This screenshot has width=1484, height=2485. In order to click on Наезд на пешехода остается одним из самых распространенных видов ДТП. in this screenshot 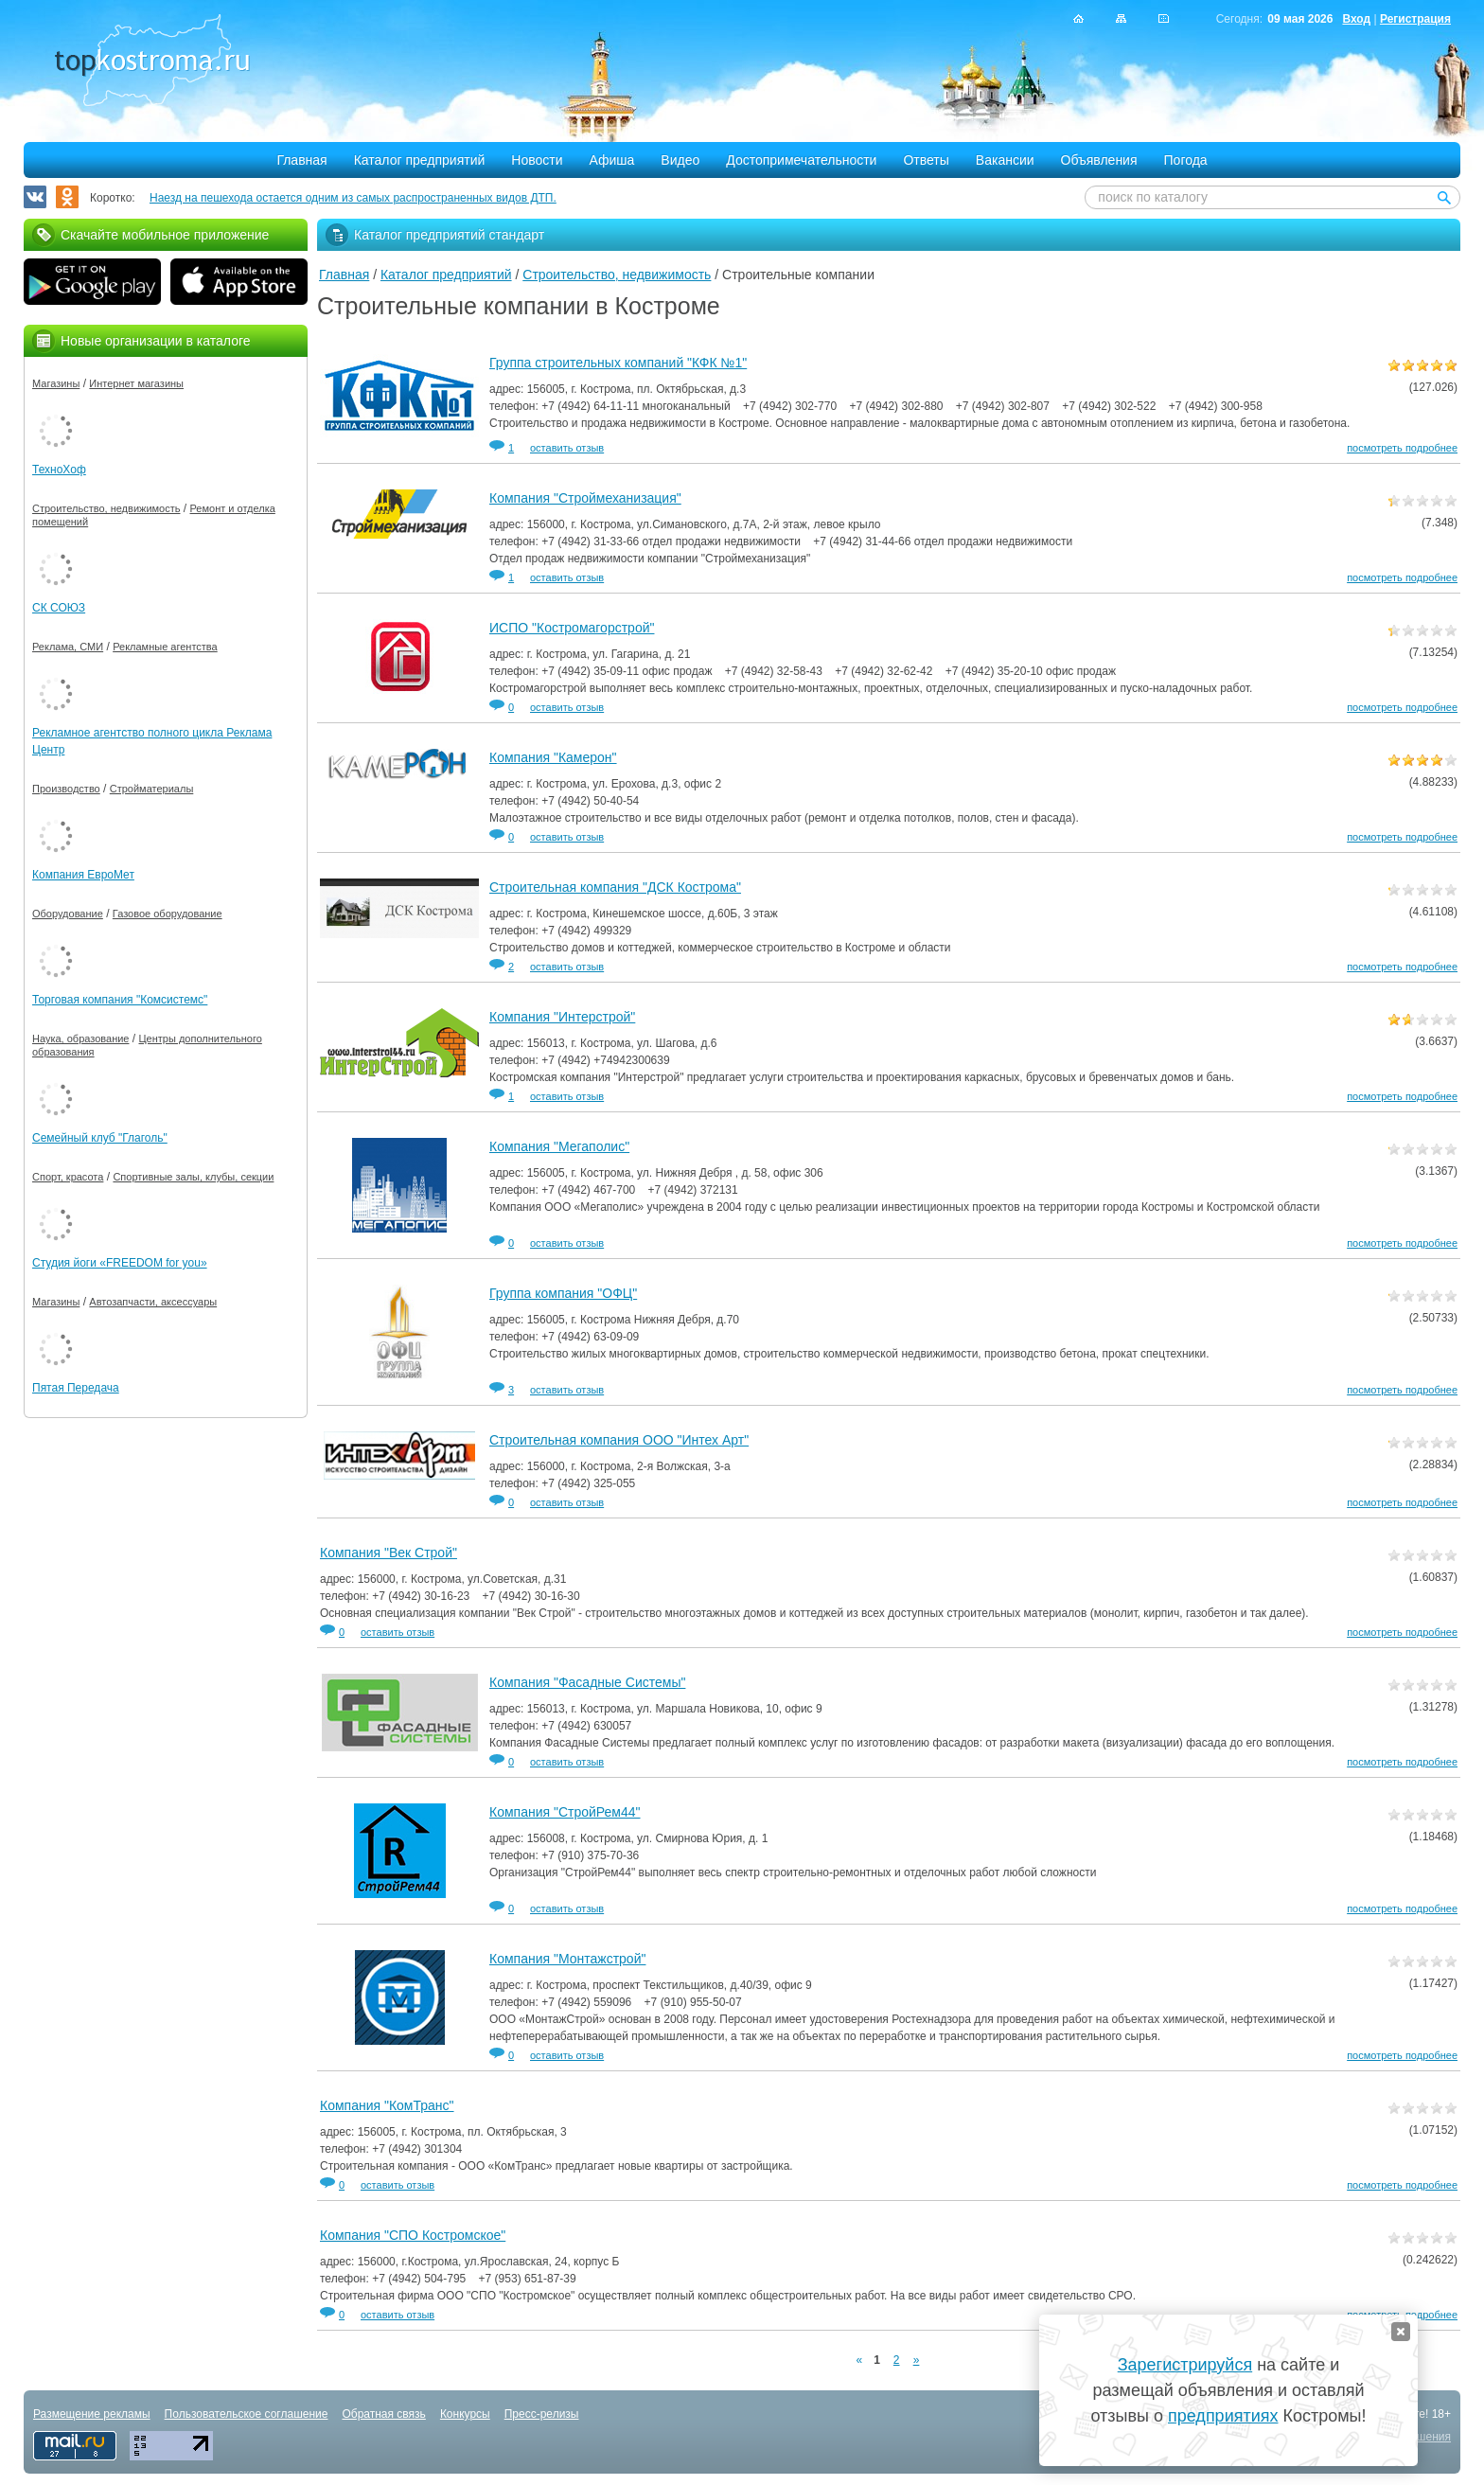, I will do `click(353, 197)`.